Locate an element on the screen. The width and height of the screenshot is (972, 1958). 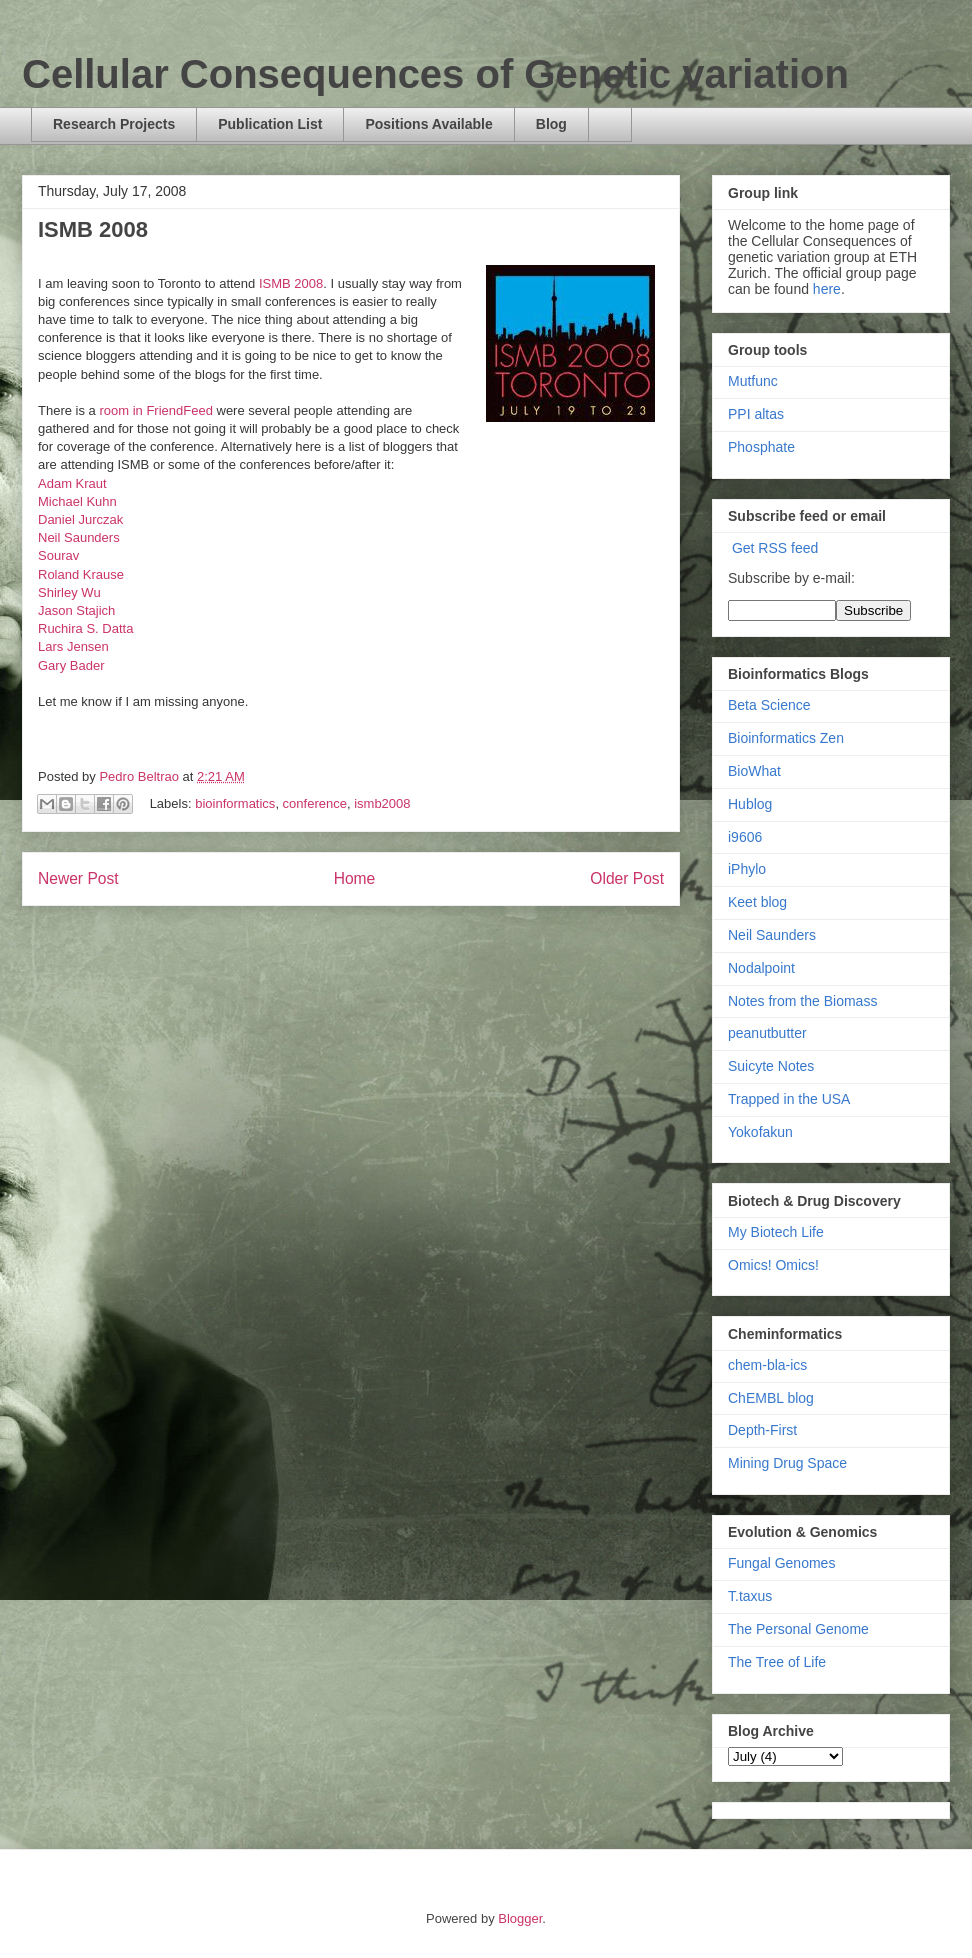
Omics! Omics! is located at coordinates (773, 1265).